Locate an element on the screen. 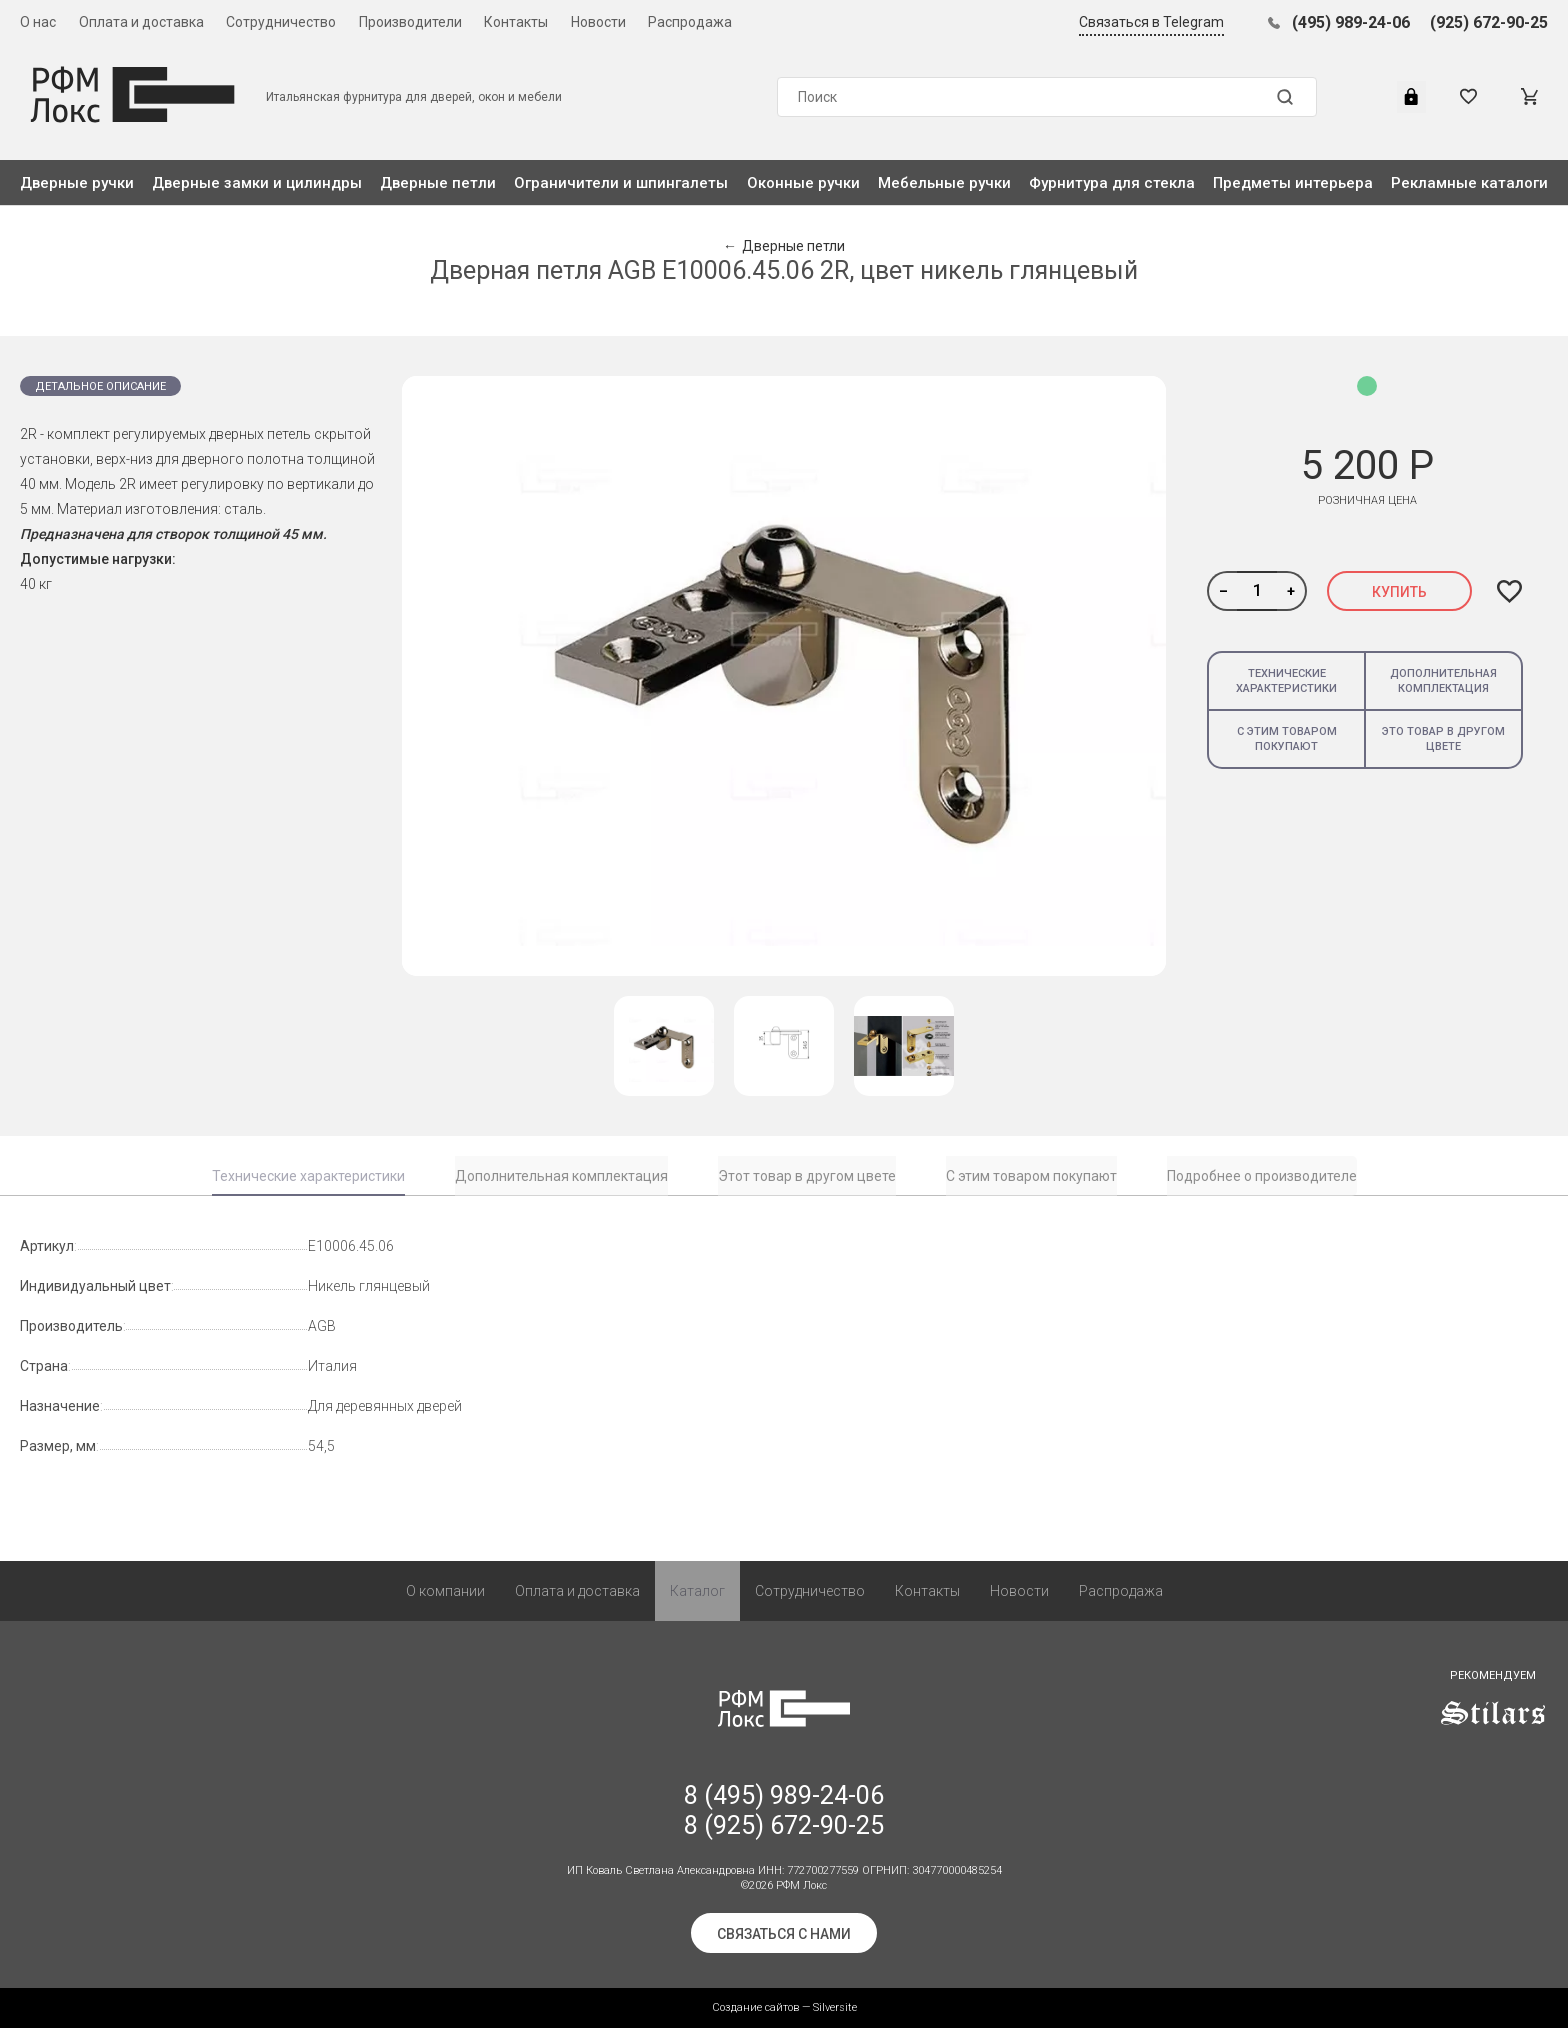  Дверные ручки is located at coordinates (77, 183).